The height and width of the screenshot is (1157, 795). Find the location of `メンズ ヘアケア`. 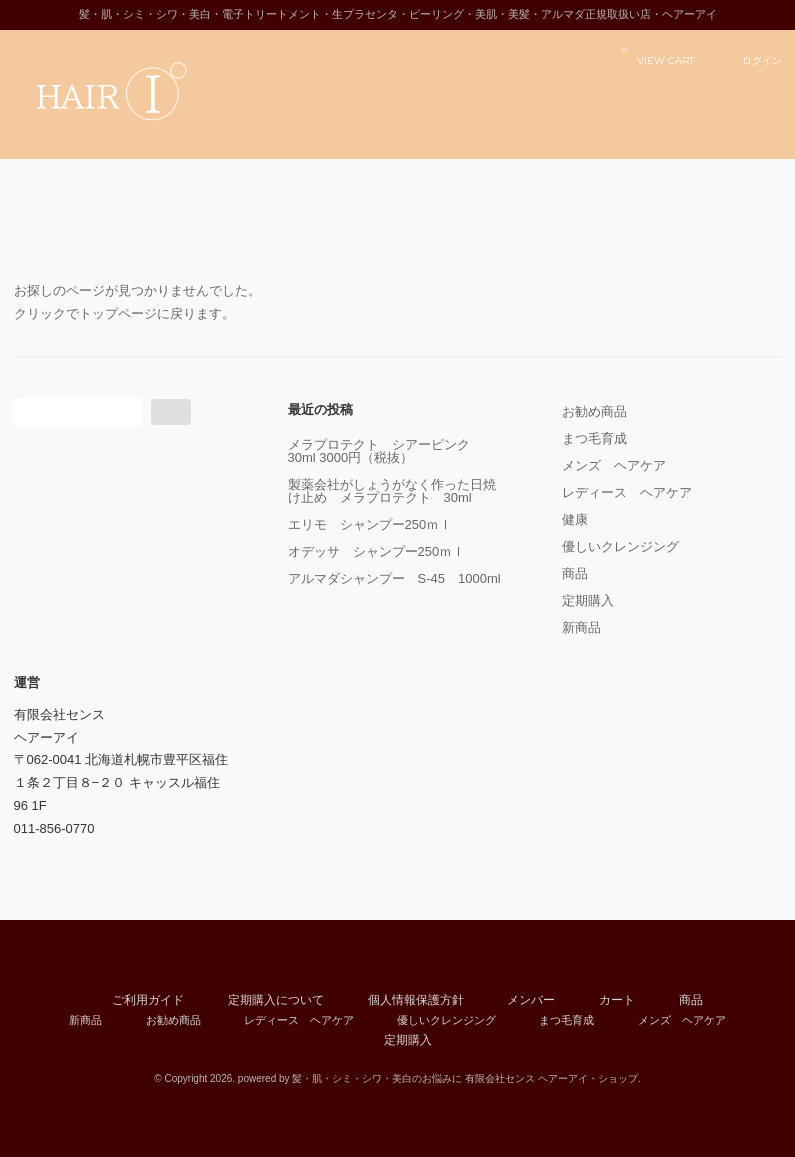

メンズ ヘアケア is located at coordinates (614, 465).